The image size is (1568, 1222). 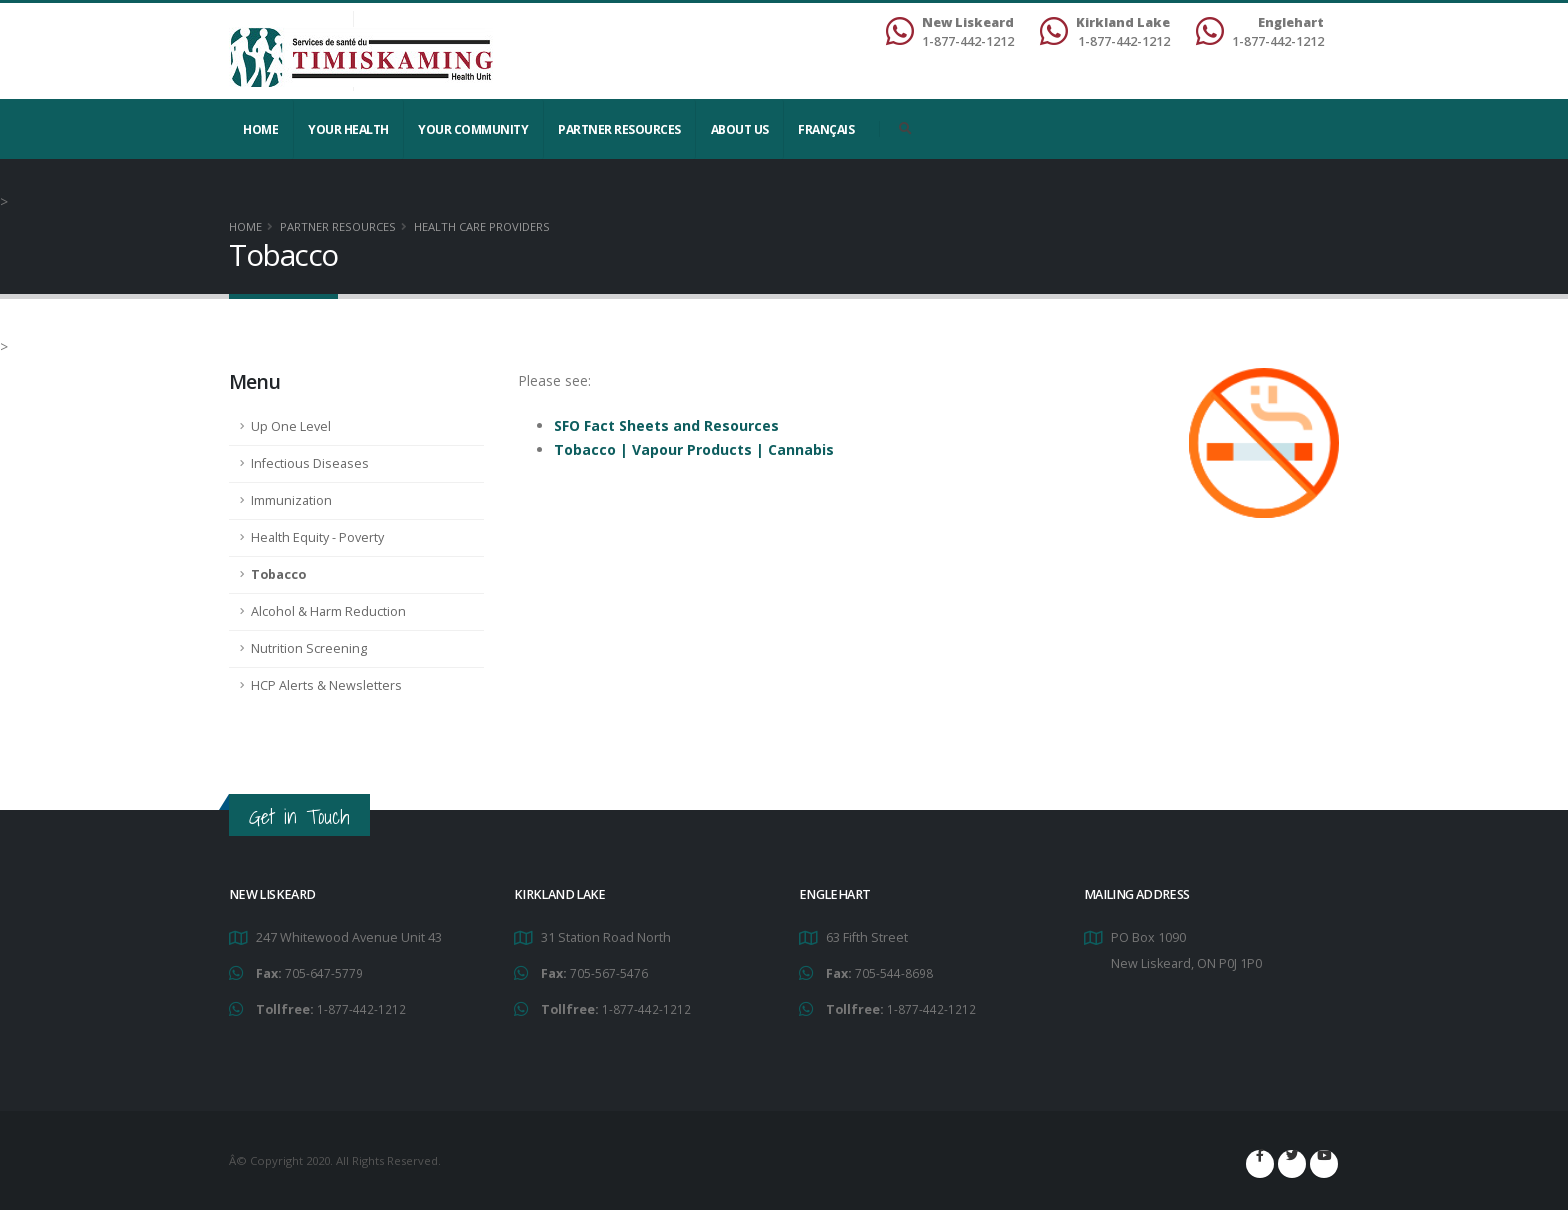 What do you see at coordinates (361, 1007) in the screenshot?
I see `1-877-442-1212` at bounding box center [361, 1007].